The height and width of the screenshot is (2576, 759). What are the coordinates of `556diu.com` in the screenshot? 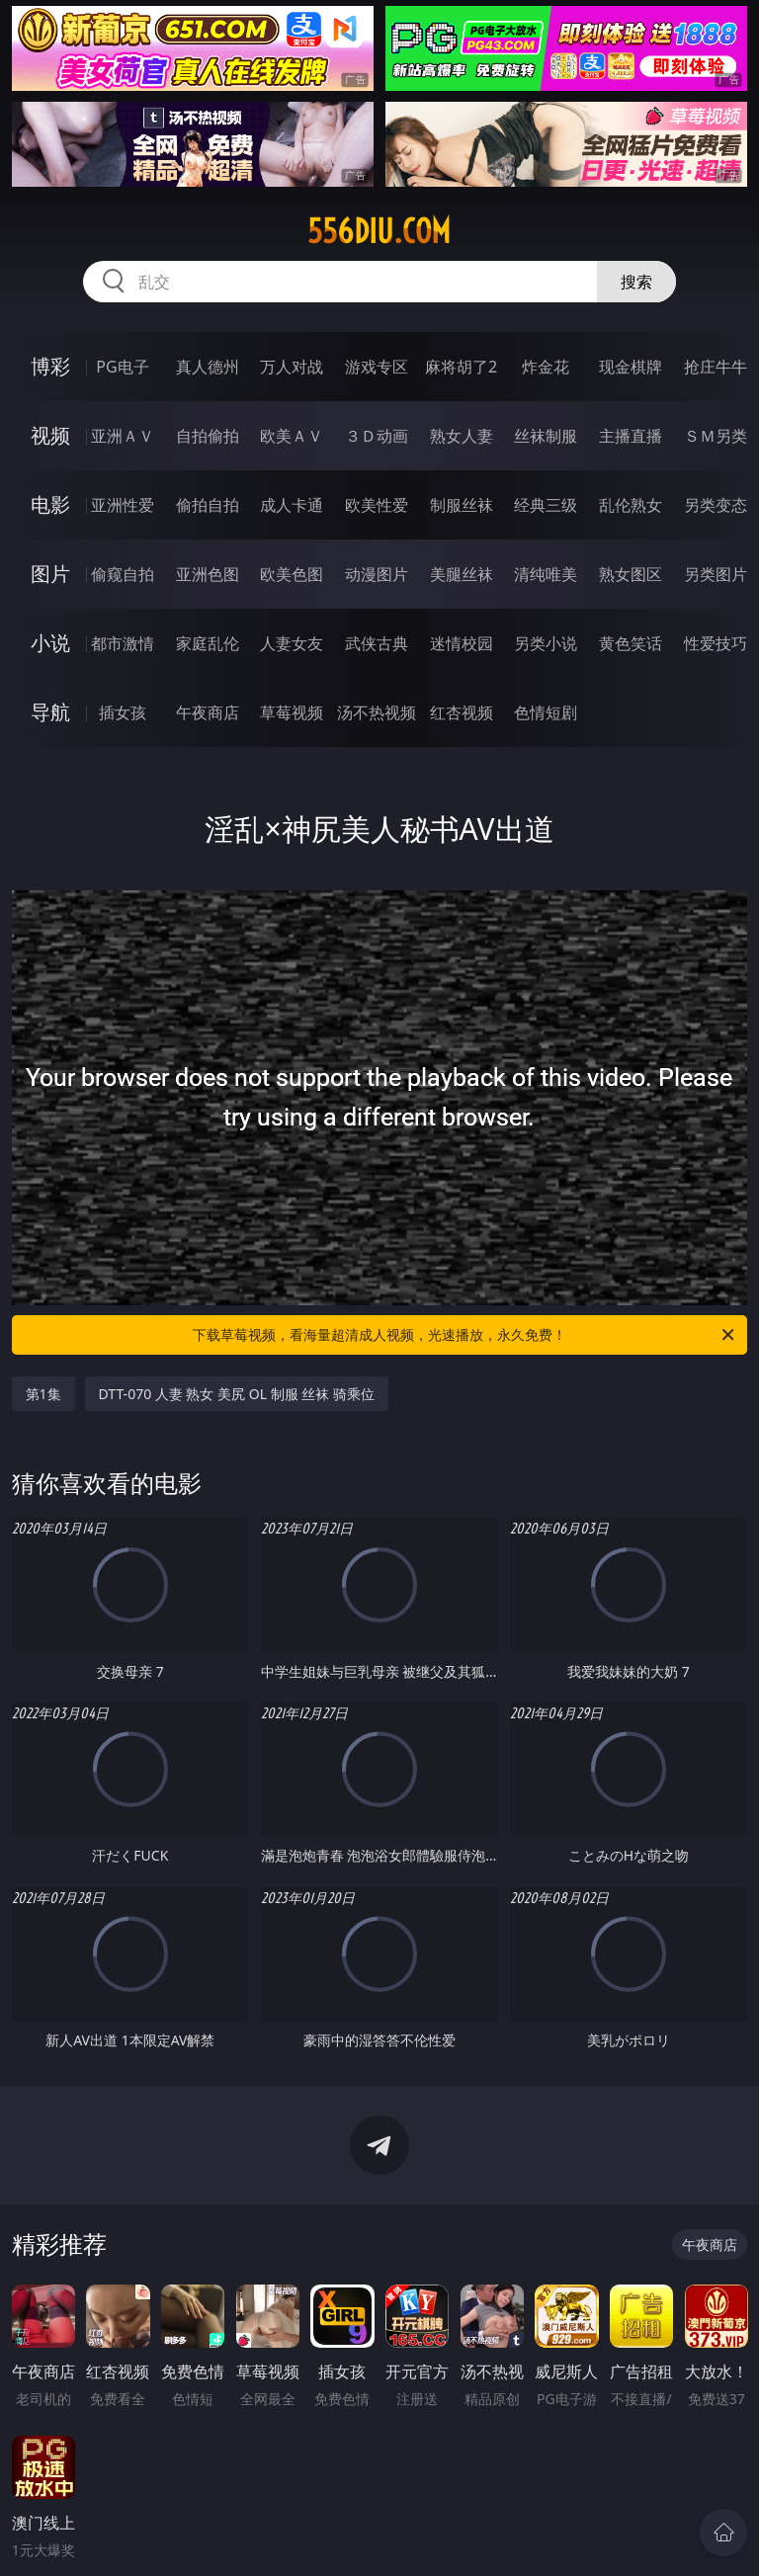 It's located at (379, 231).